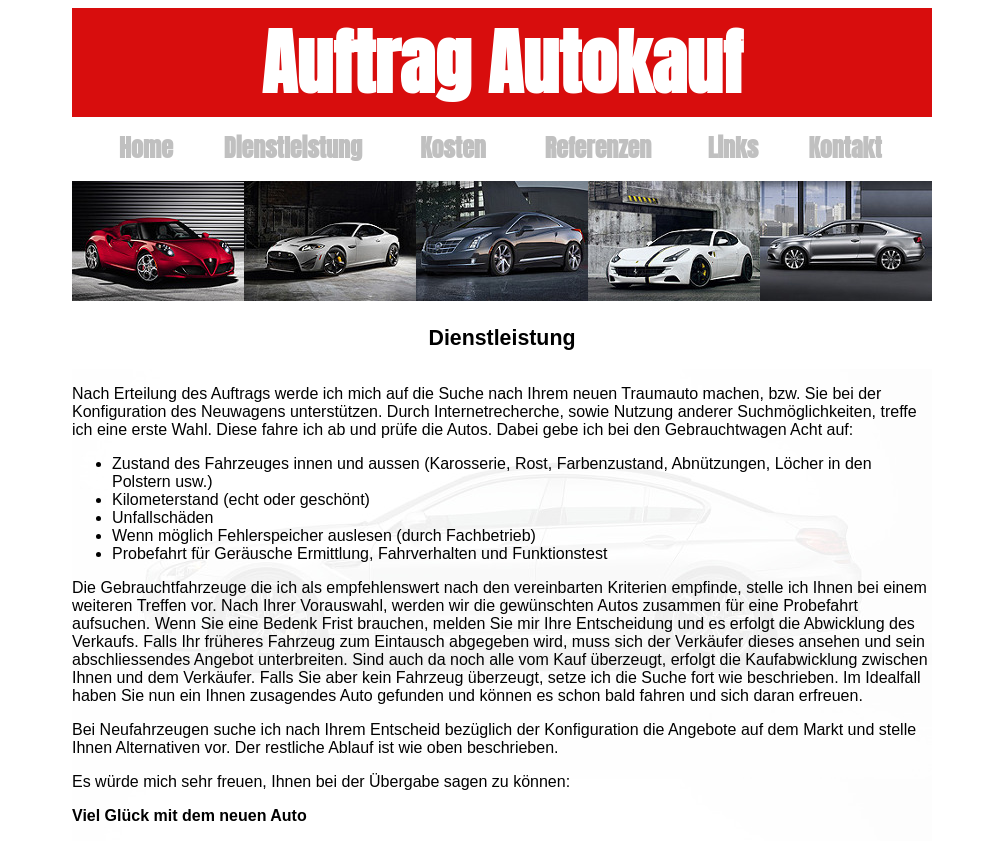 Image resolution: width=1004 pixels, height=849 pixels. I want to click on Referenzen, so click(598, 148).